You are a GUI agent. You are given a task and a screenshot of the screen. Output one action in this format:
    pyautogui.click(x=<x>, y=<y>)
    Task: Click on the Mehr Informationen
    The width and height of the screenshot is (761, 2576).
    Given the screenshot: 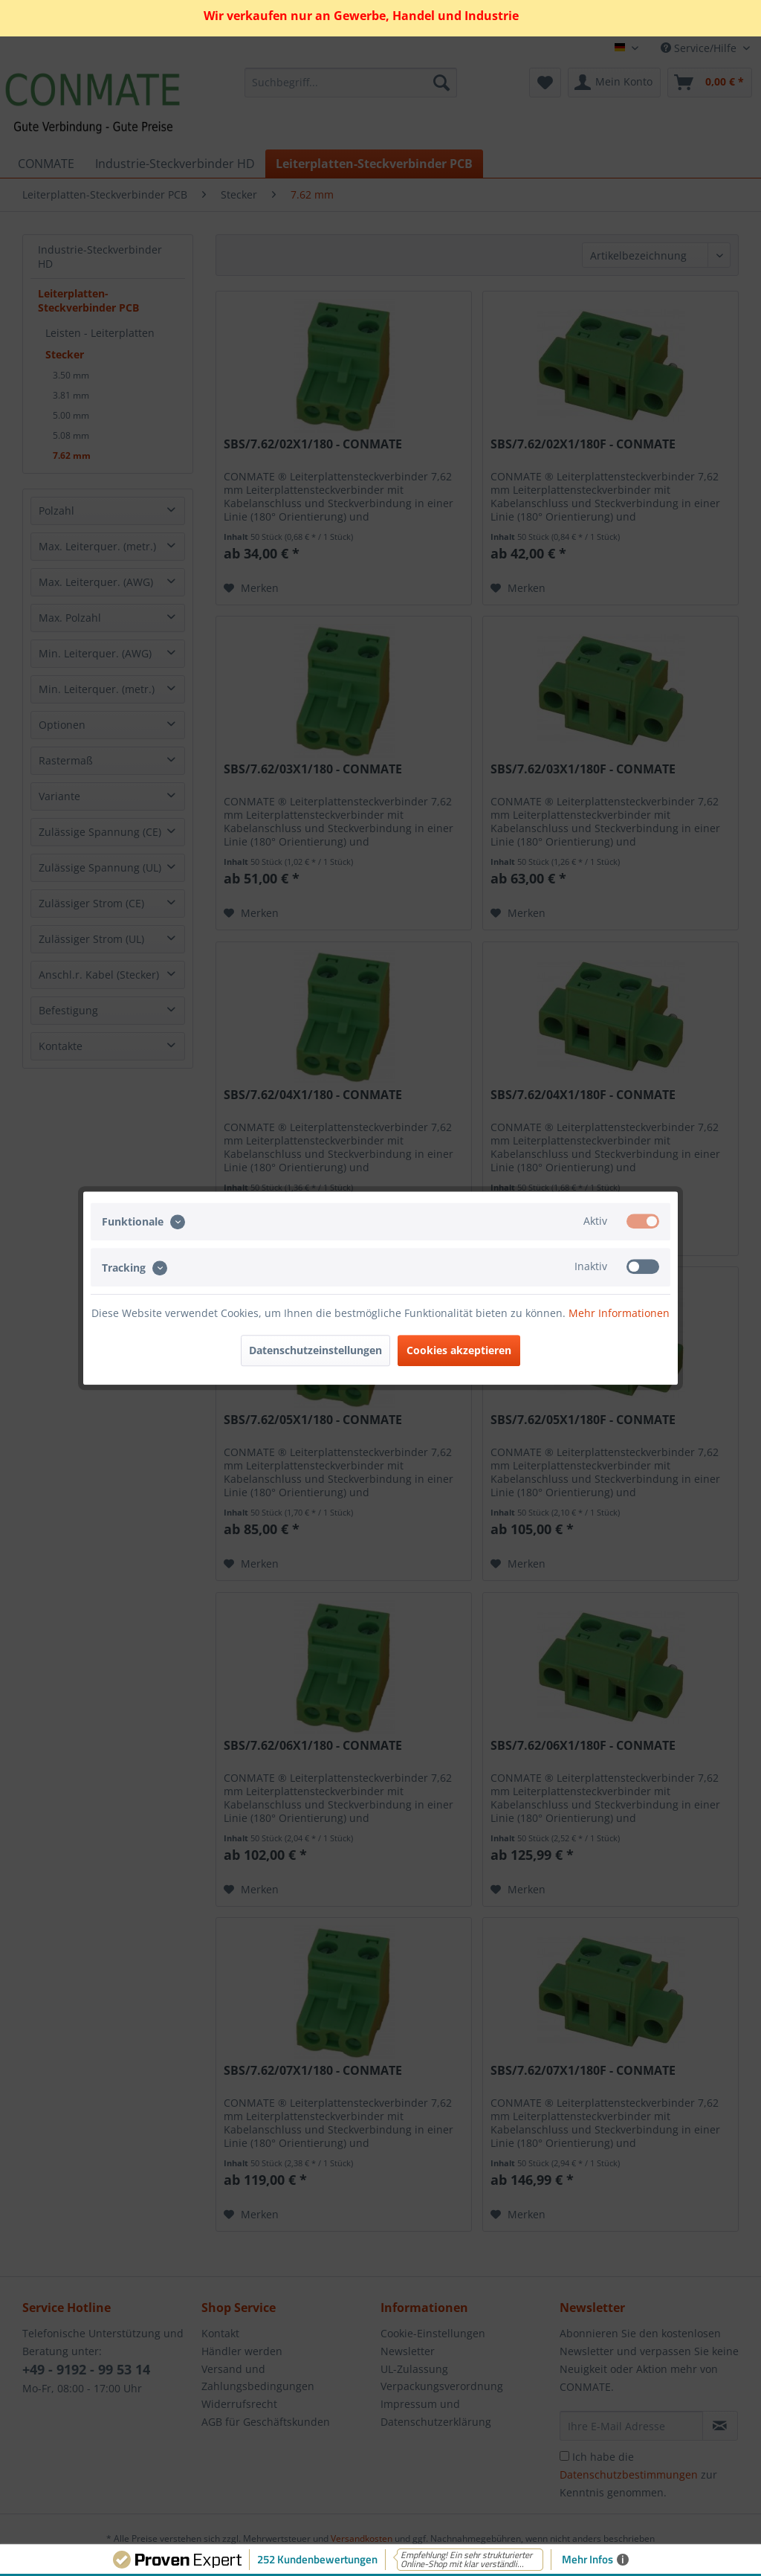 What is the action you would take?
    pyautogui.click(x=619, y=1313)
    